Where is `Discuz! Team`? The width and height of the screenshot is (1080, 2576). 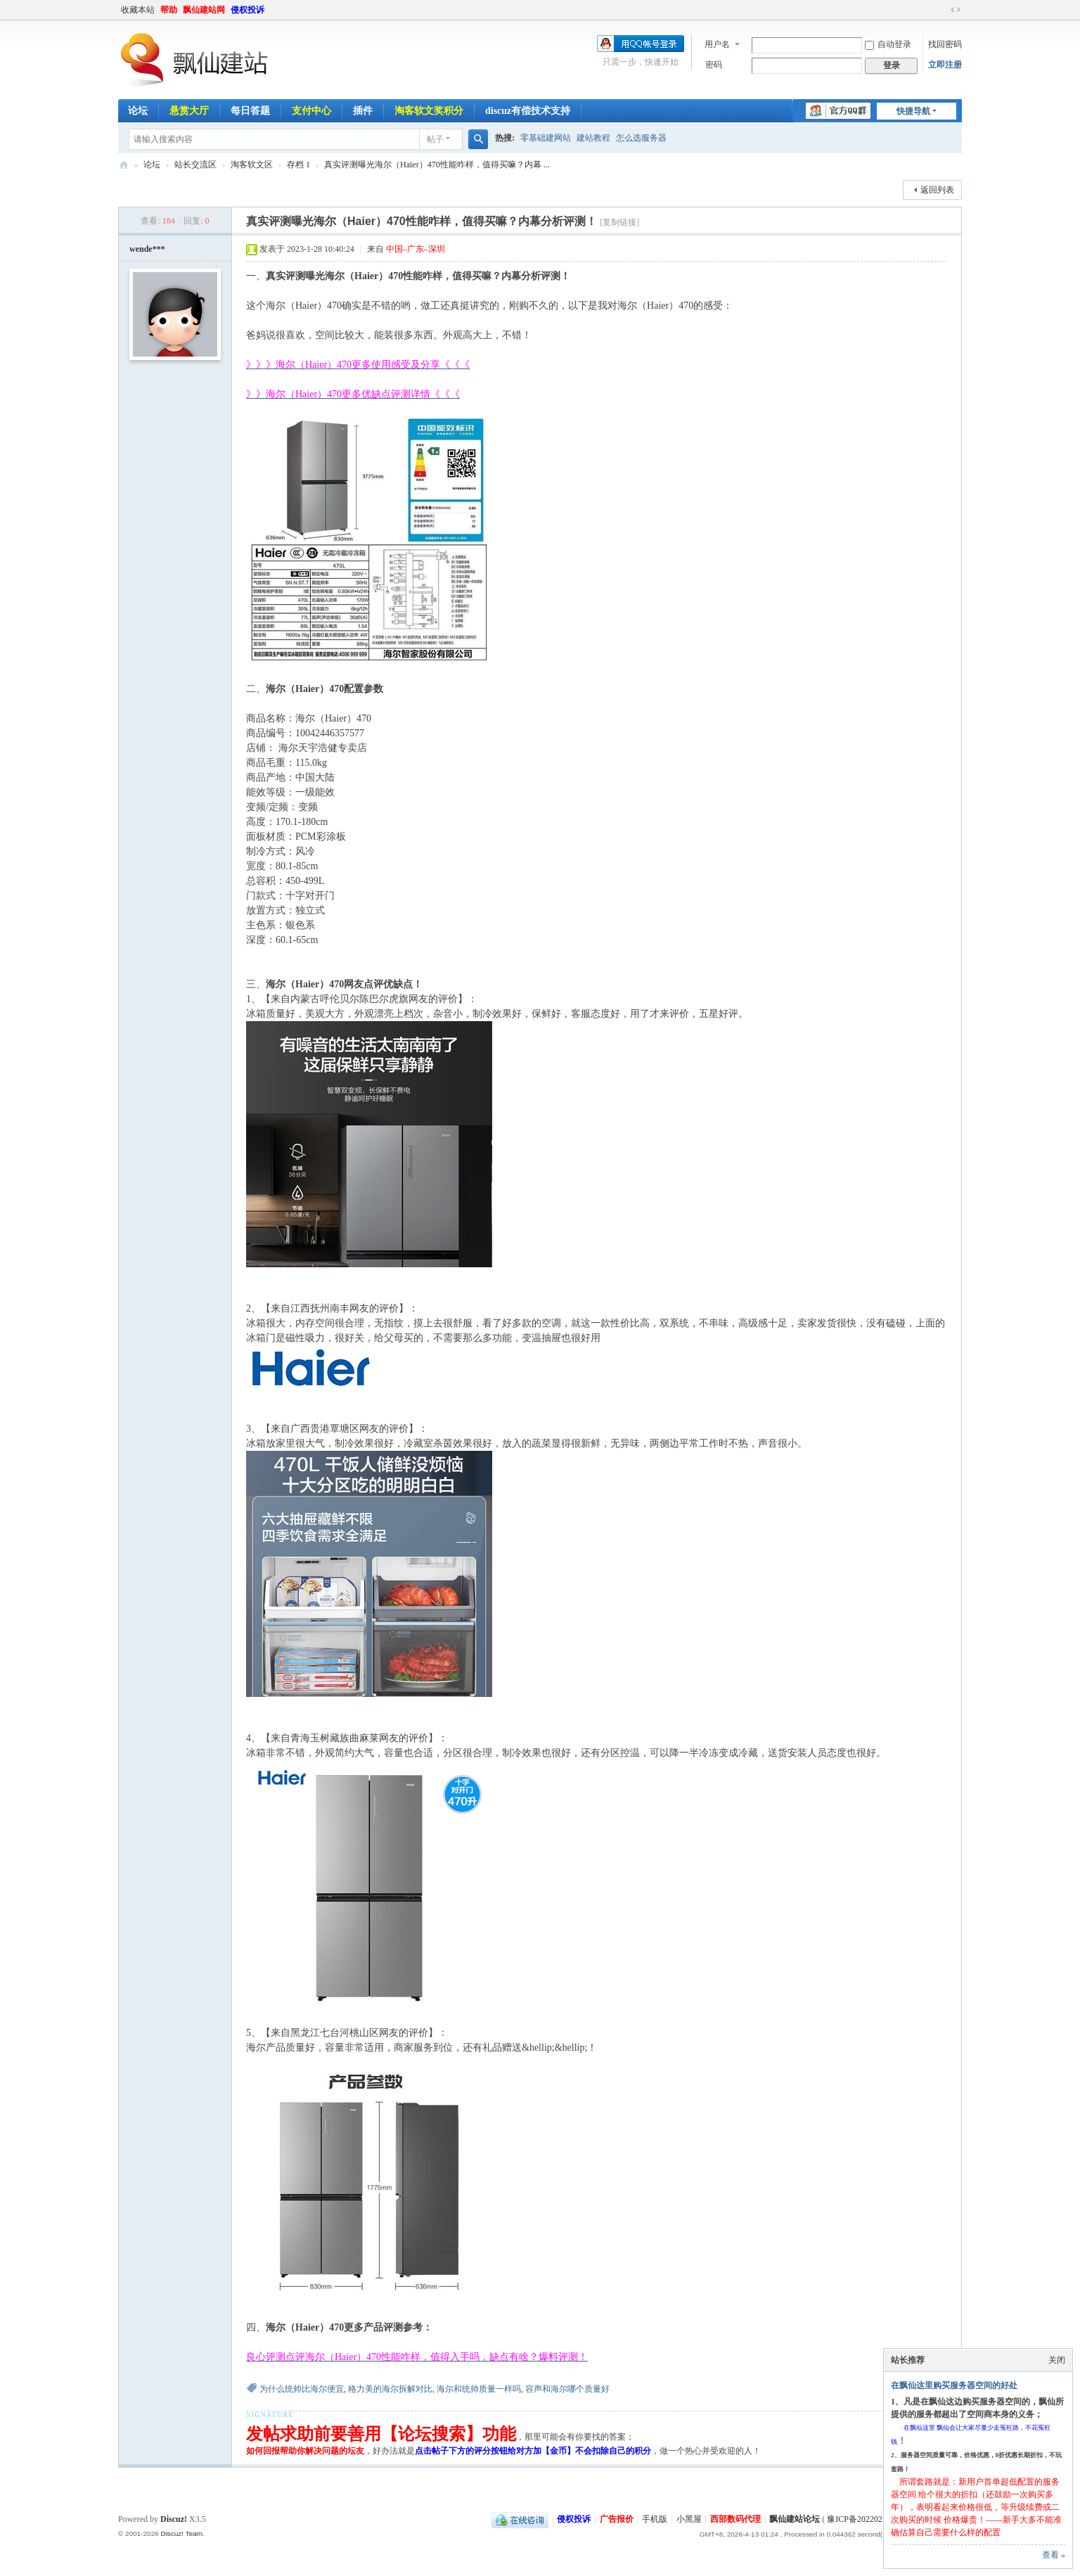
Discuz! Team is located at coordinates (181, 2533).